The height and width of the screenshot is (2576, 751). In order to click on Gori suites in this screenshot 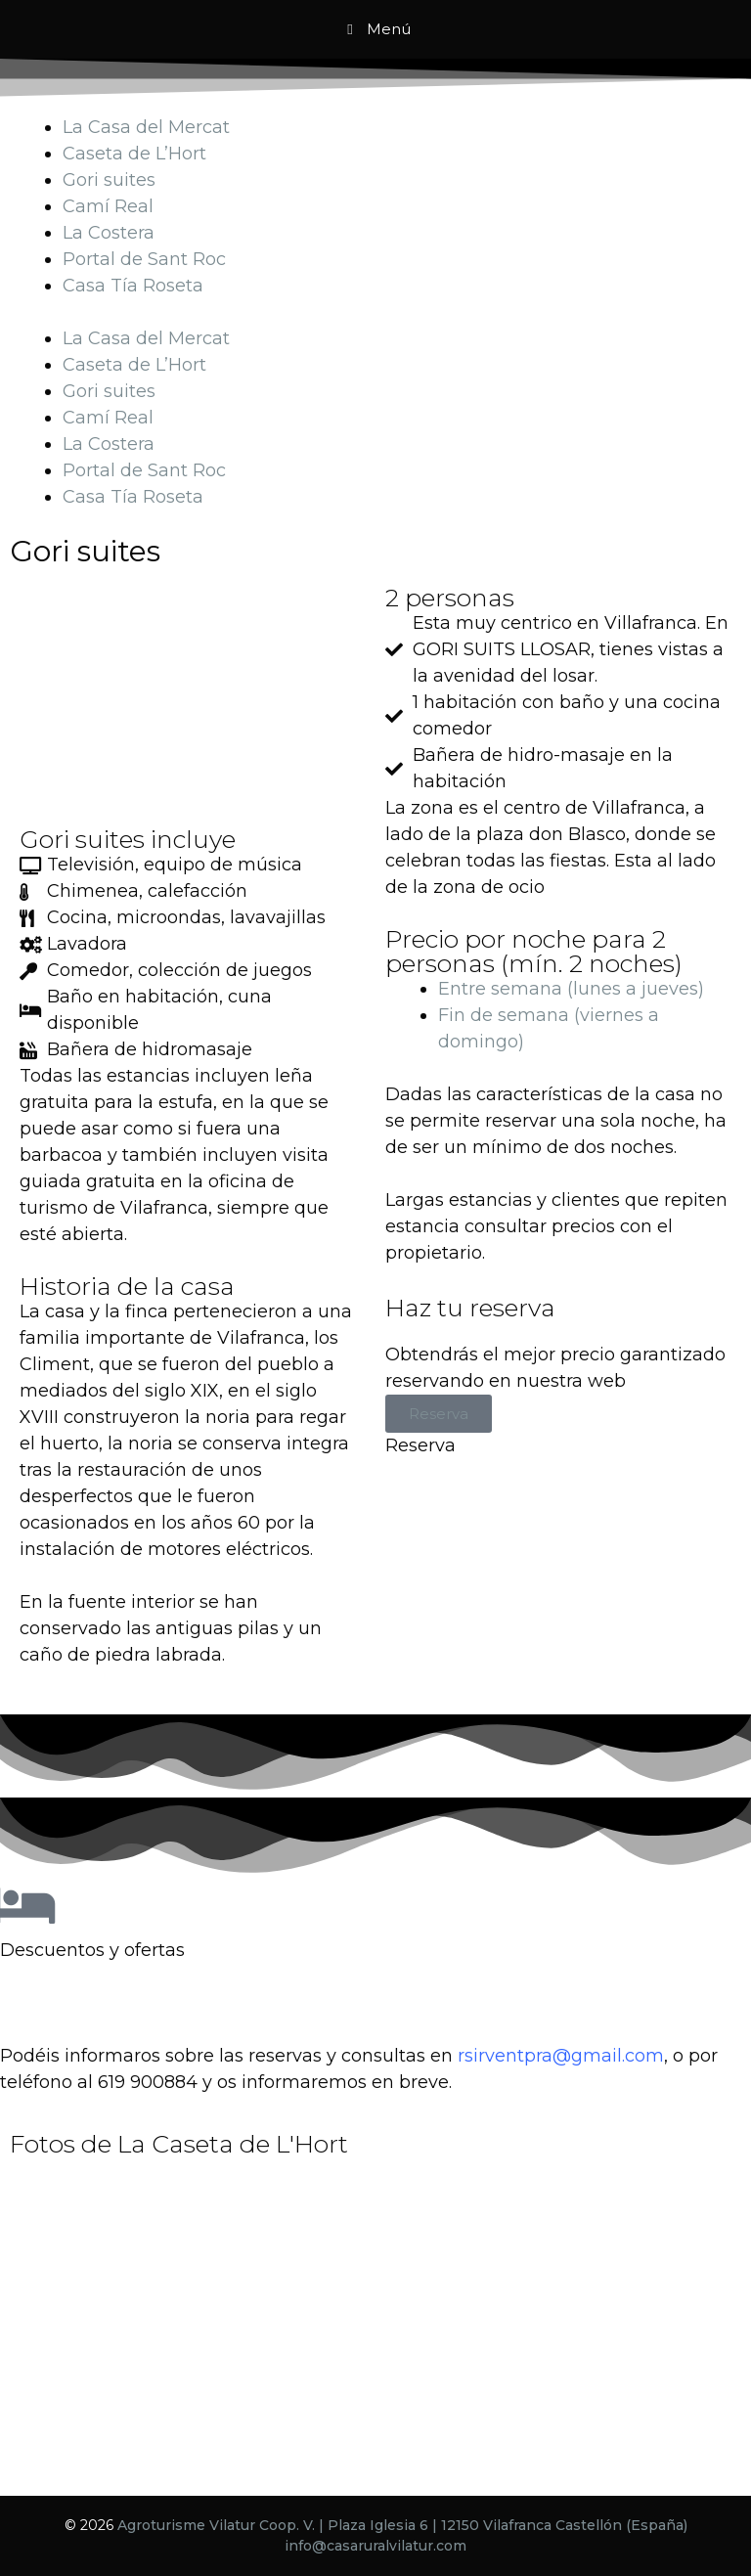, I will do `click(109, 180)`.